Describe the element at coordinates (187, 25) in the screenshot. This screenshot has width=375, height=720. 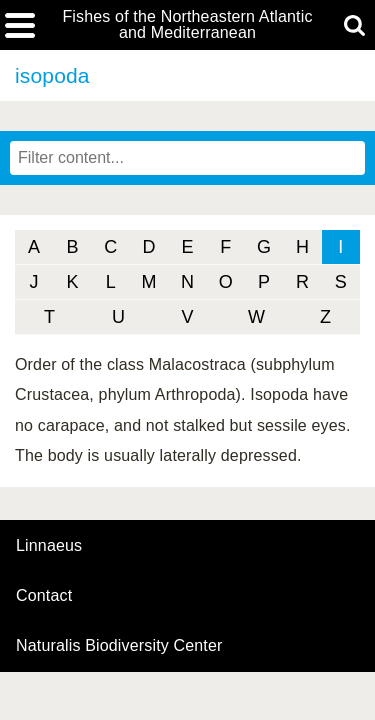
I see `Fishes of the Northeastern Atlantic and Mediterranean` at that location.